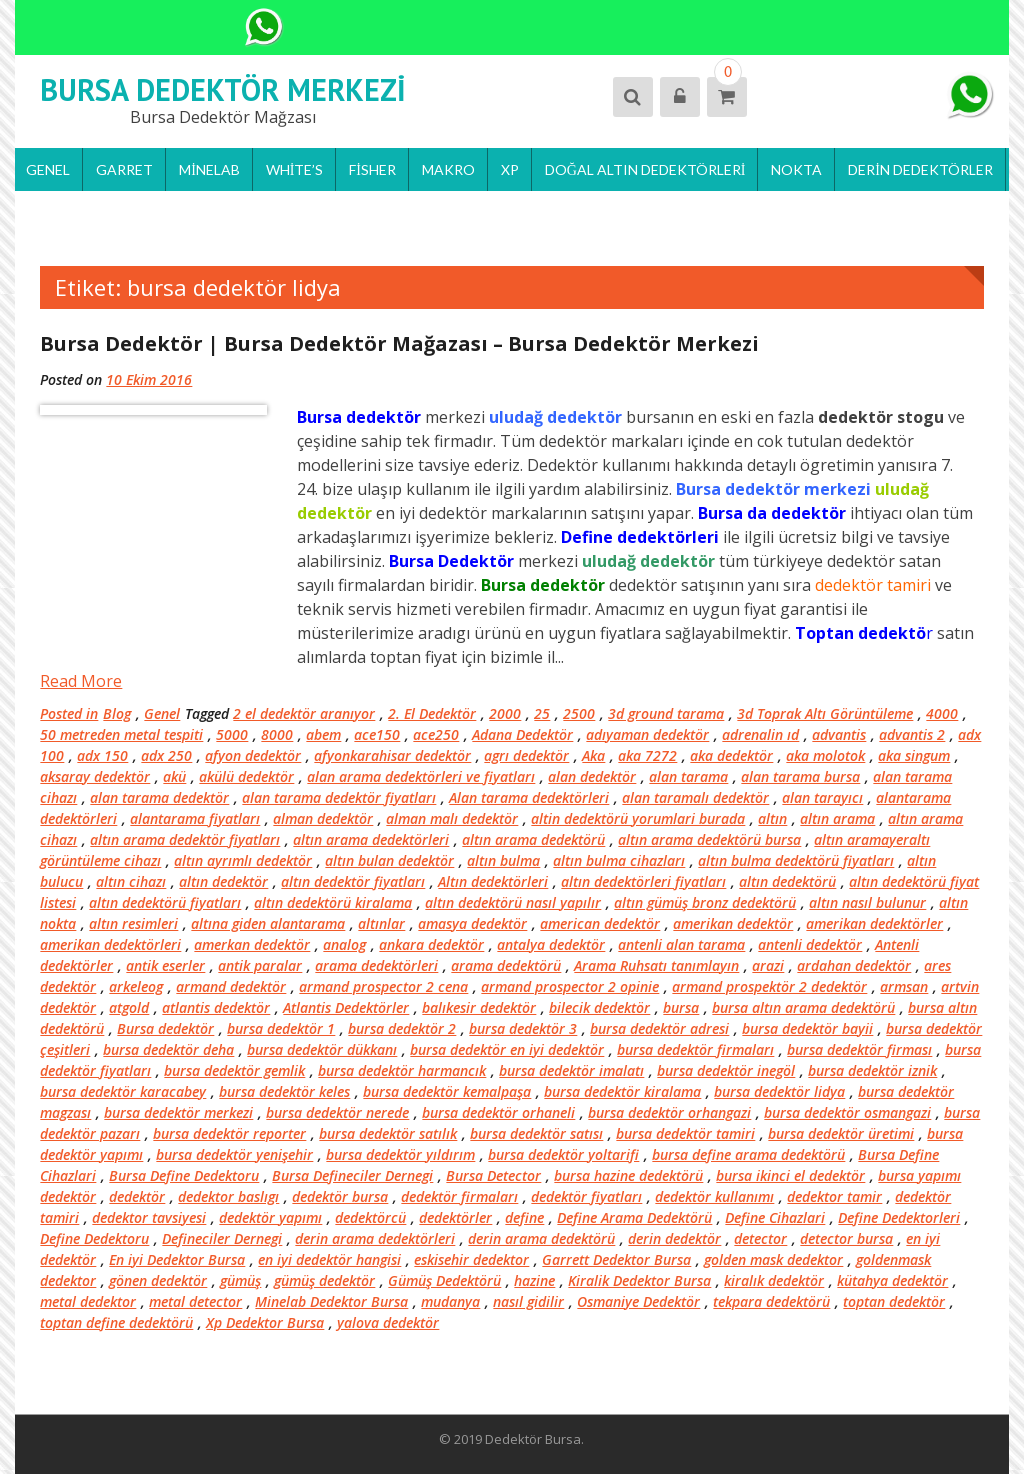  I want to click on ace250, so click(436, 734).